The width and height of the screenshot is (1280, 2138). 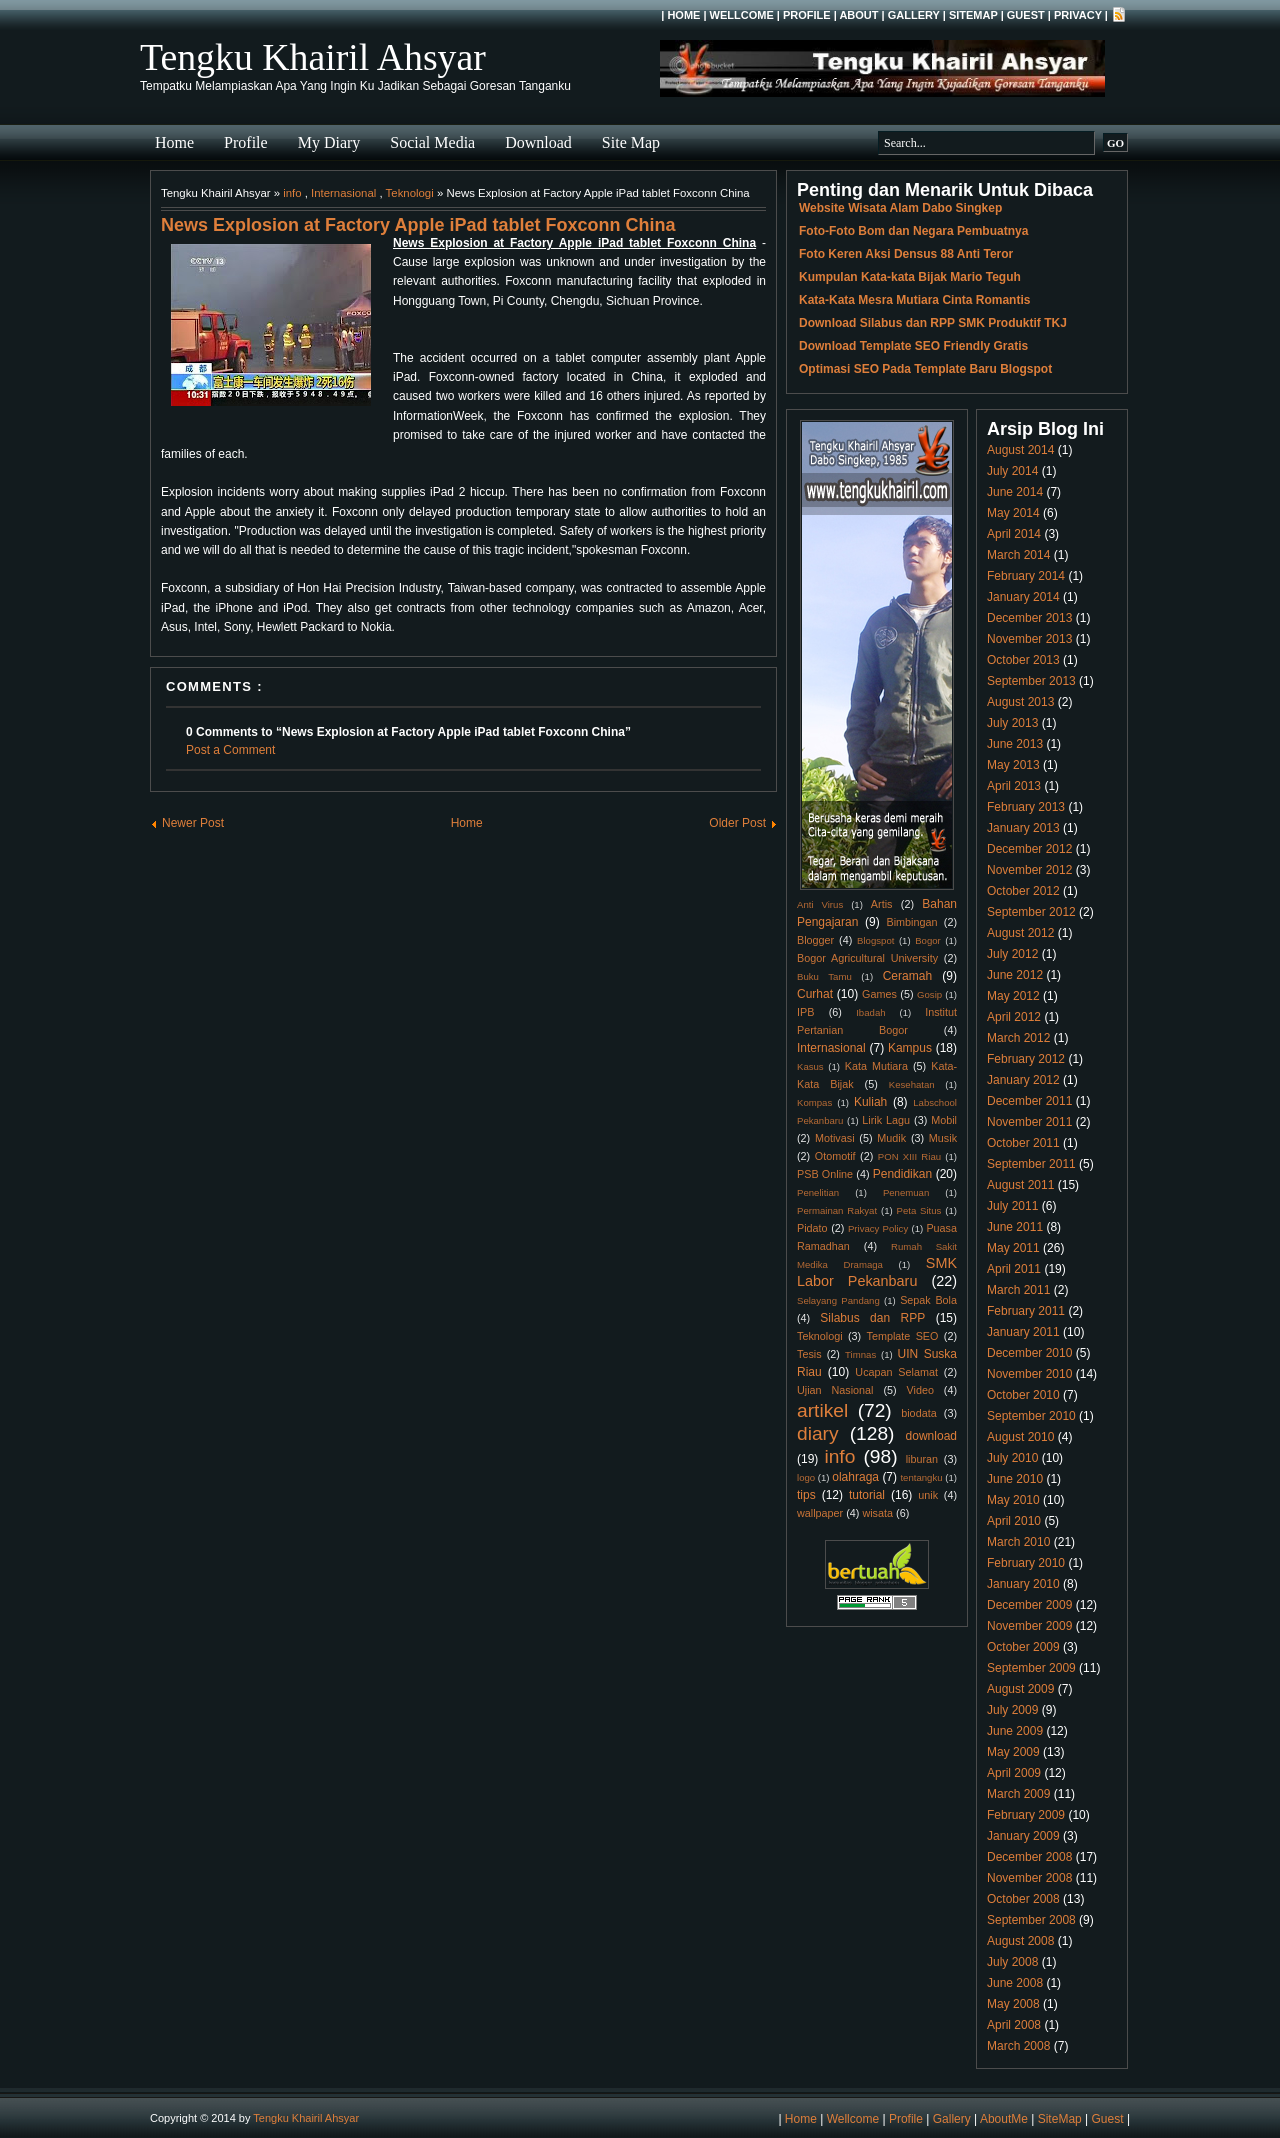 What do you see at coordinates (837, 1210) in the screenshot?
I see `Permainan Rakyat` at bounding box center [837, 1210].